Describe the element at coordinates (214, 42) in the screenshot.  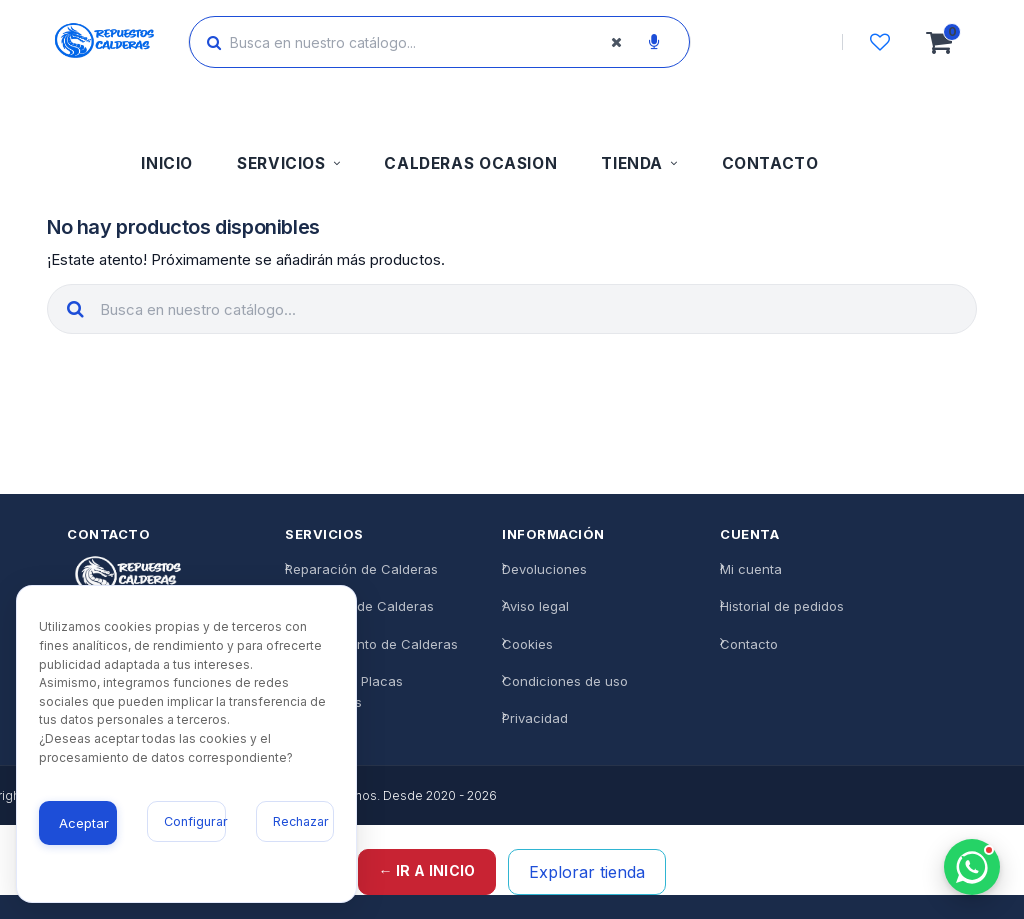
I see `[Buscar]` at that location.